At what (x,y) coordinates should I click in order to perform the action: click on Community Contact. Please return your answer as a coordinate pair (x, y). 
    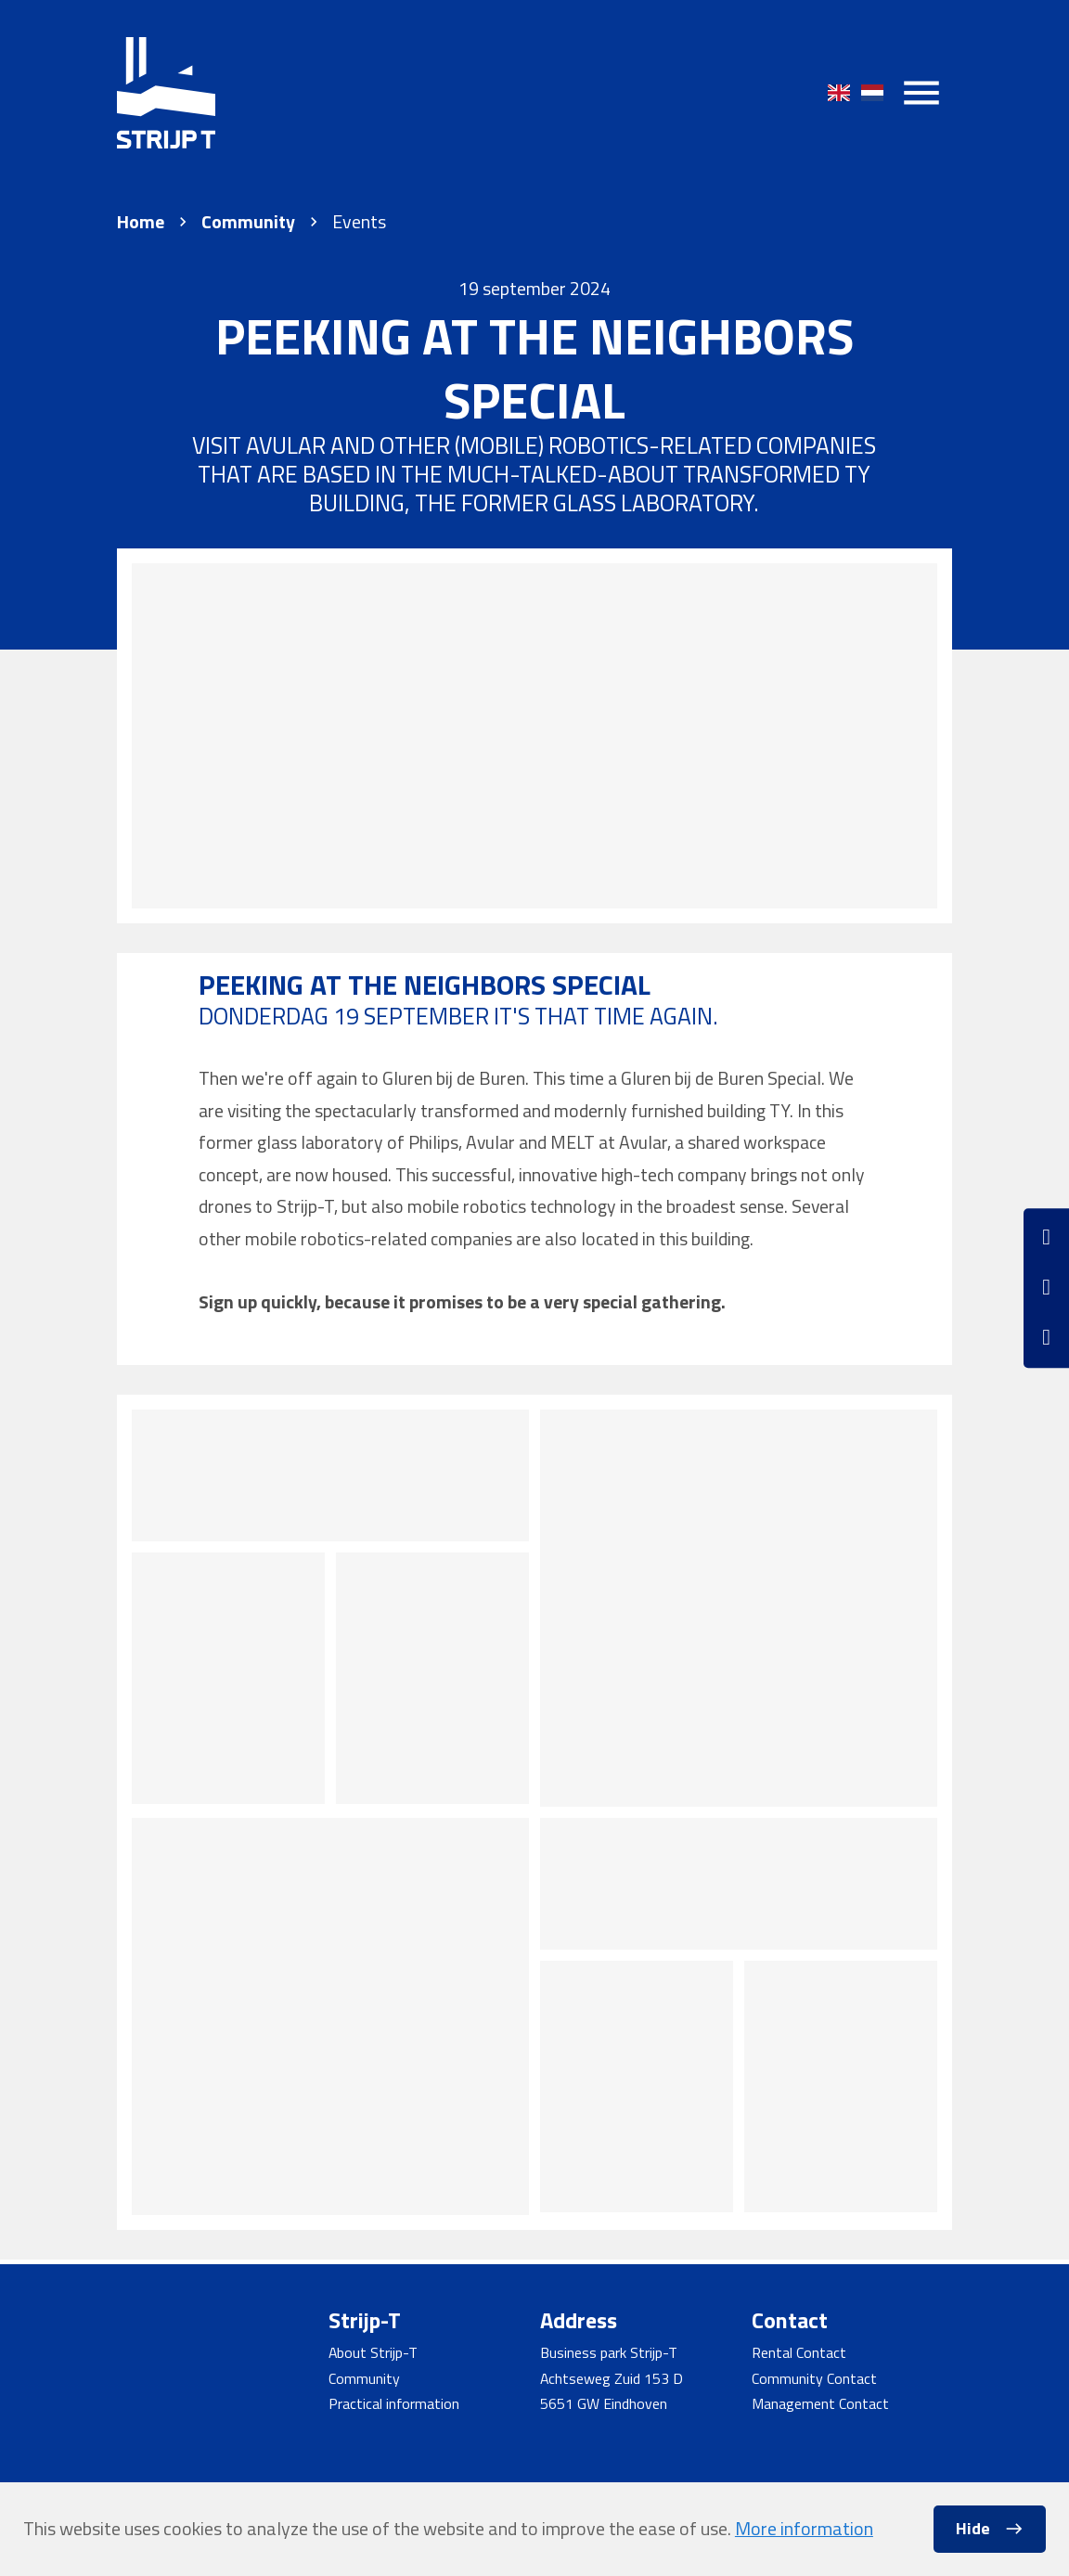
    Looking at the image, I should click on (814, 2378).